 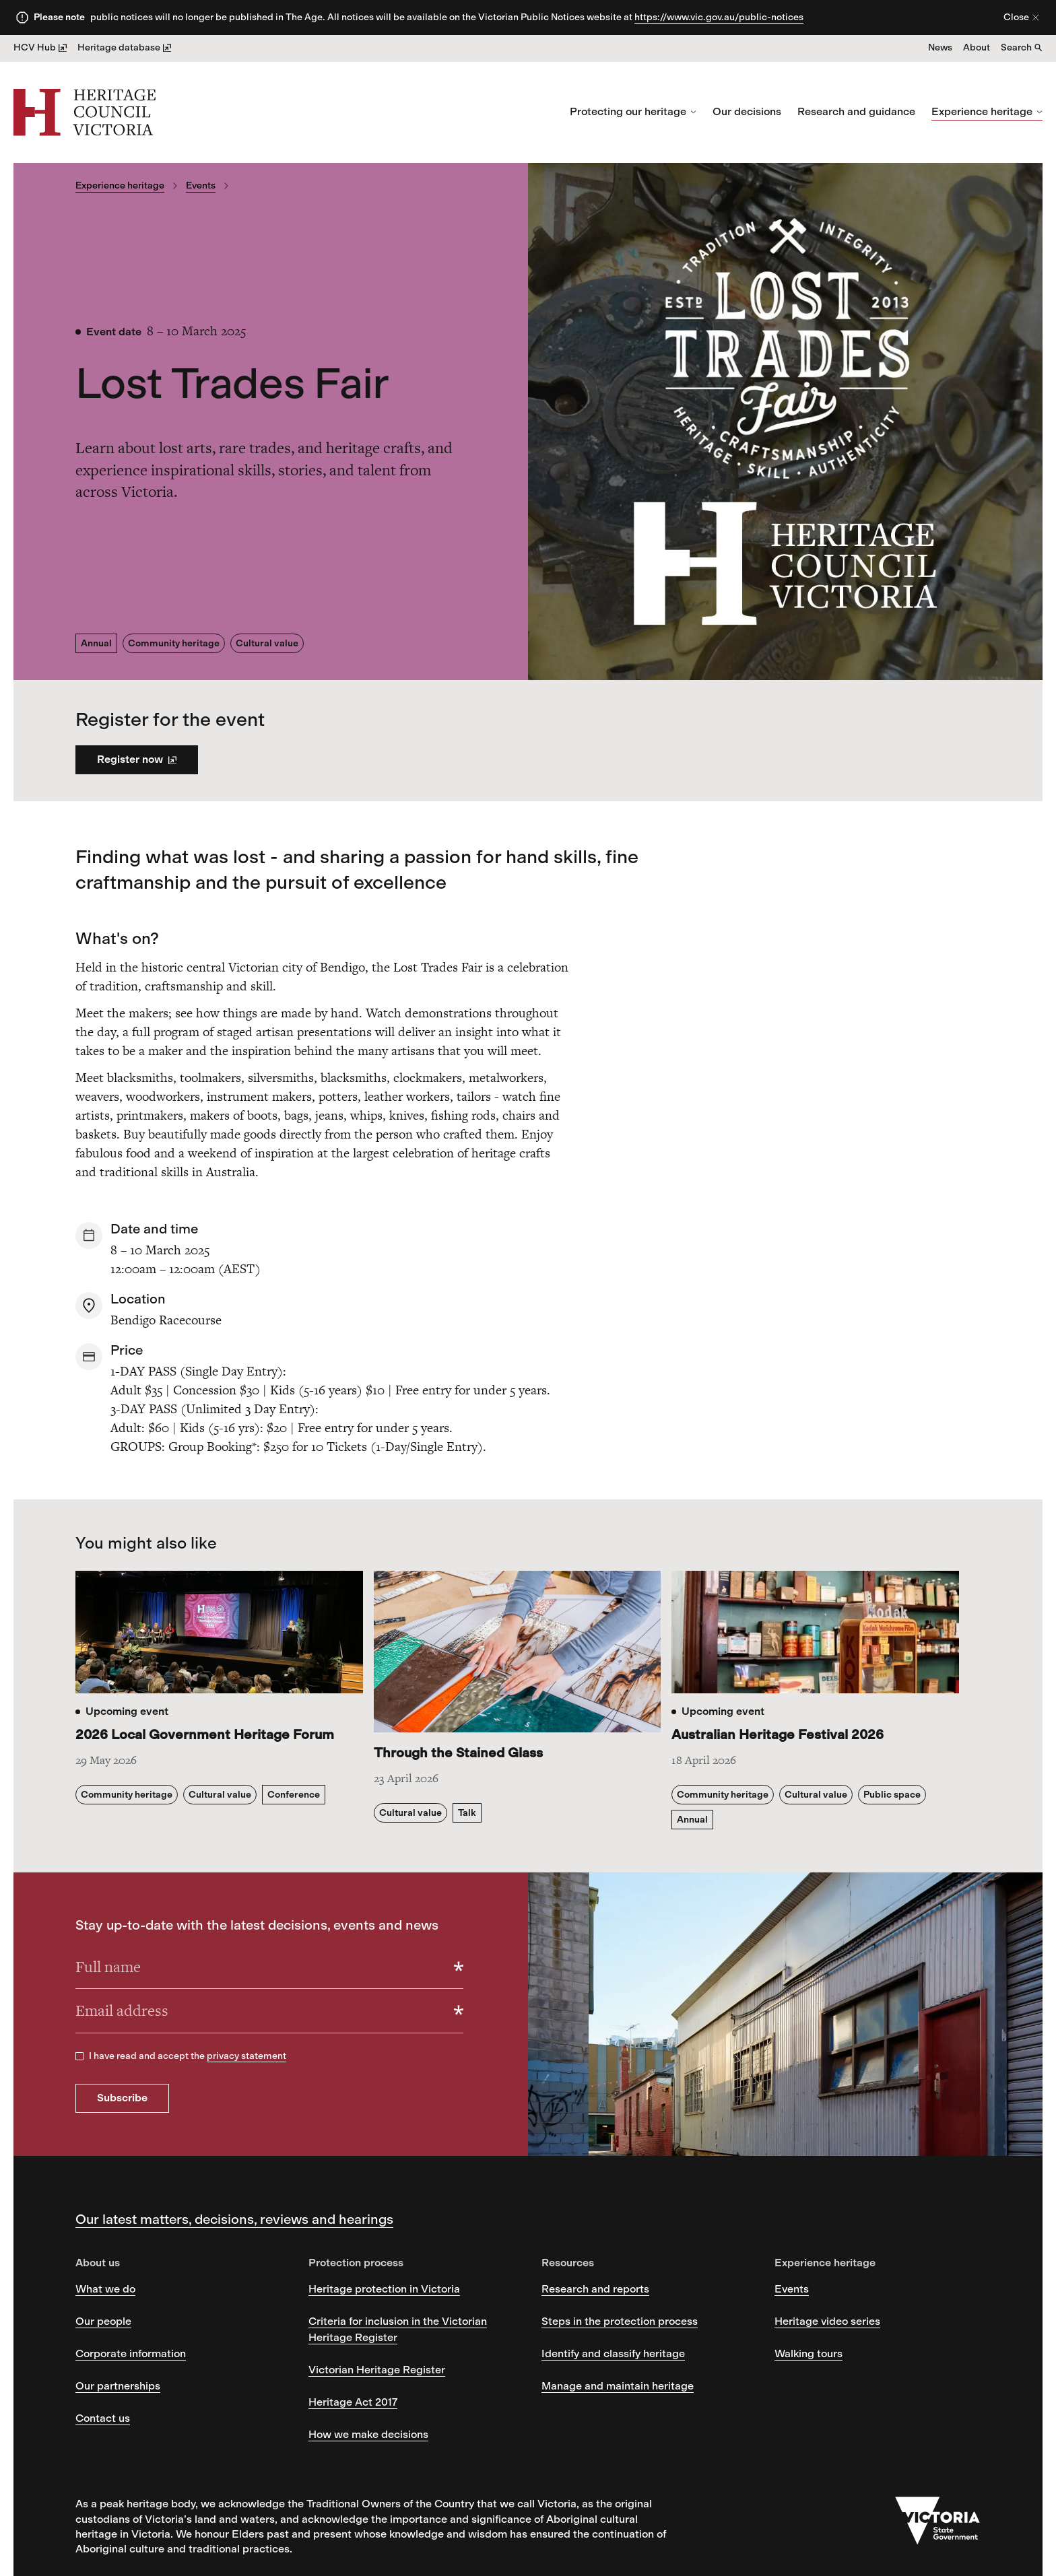 I want to click on Heritage database, so click(x=124, y=47).